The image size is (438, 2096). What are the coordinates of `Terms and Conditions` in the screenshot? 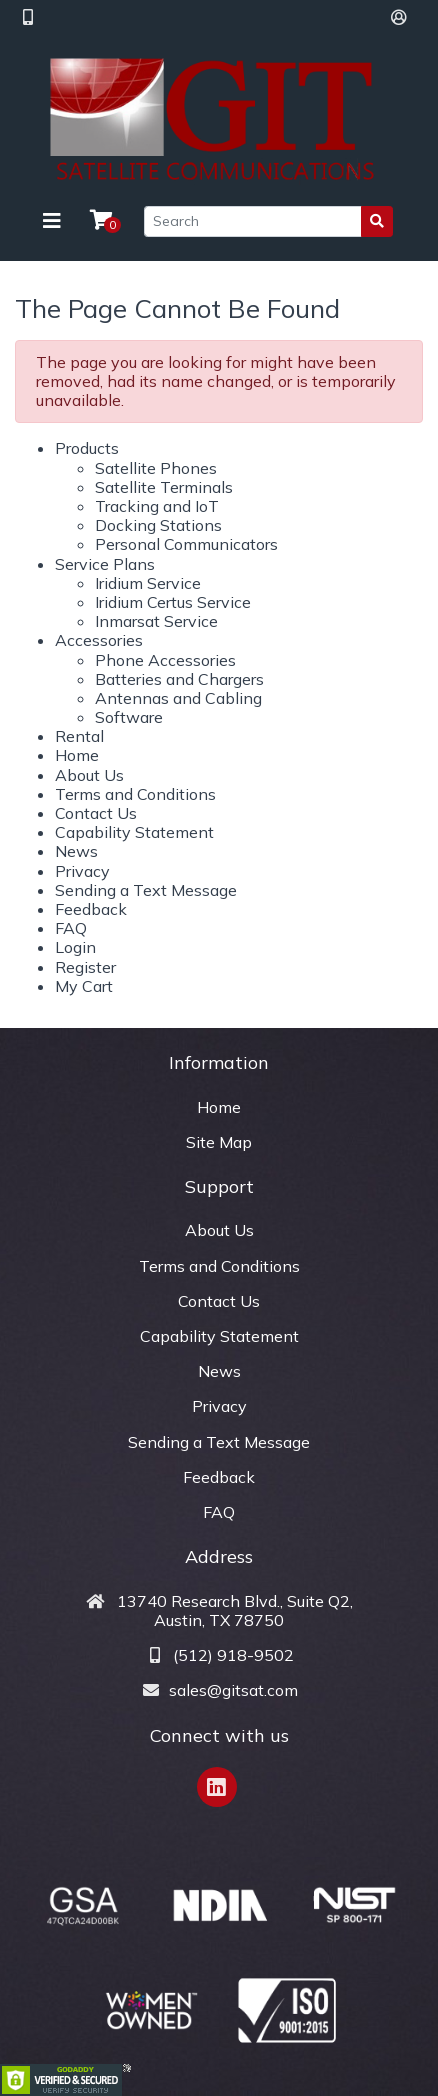 It's located at (135, 794).